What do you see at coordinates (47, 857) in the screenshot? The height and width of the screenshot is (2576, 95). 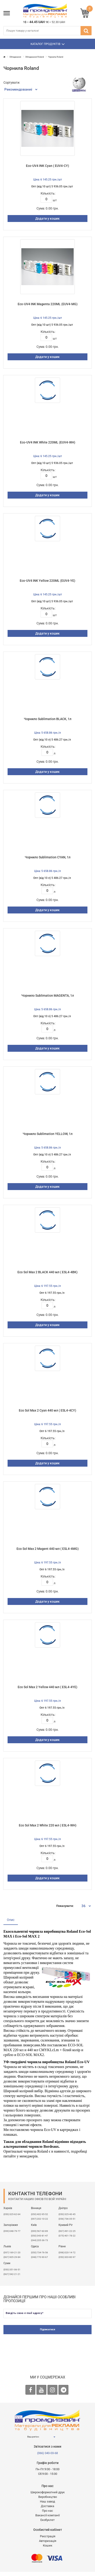 I see `Чорнило Sublimation CYAN, 1л` at bounding box center [47, 857].